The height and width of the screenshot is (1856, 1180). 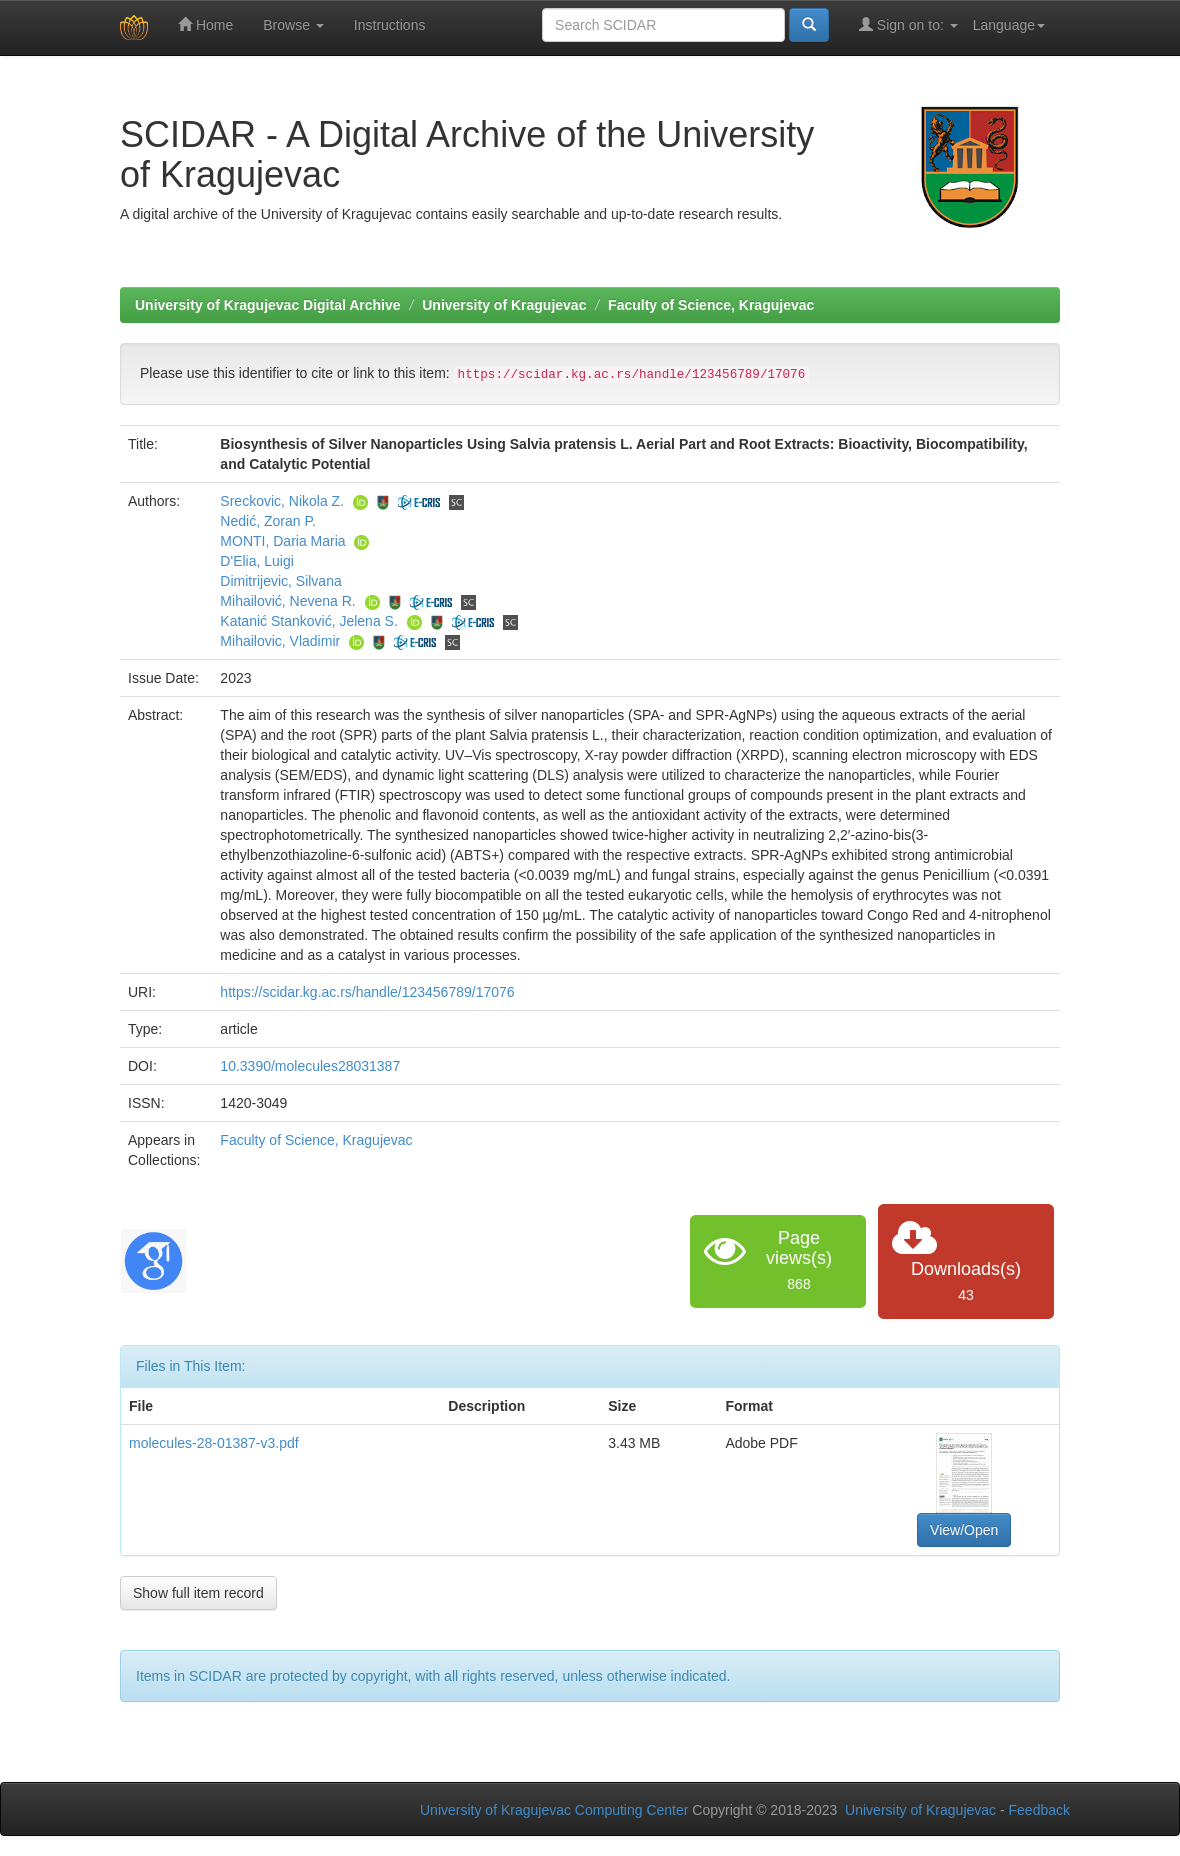 What do you see at coordinates (367, 992) in the screenshot?
I see `https://scidar.kg.ac.rs/handle/123456789/17076` at bounding box center [367, 992].